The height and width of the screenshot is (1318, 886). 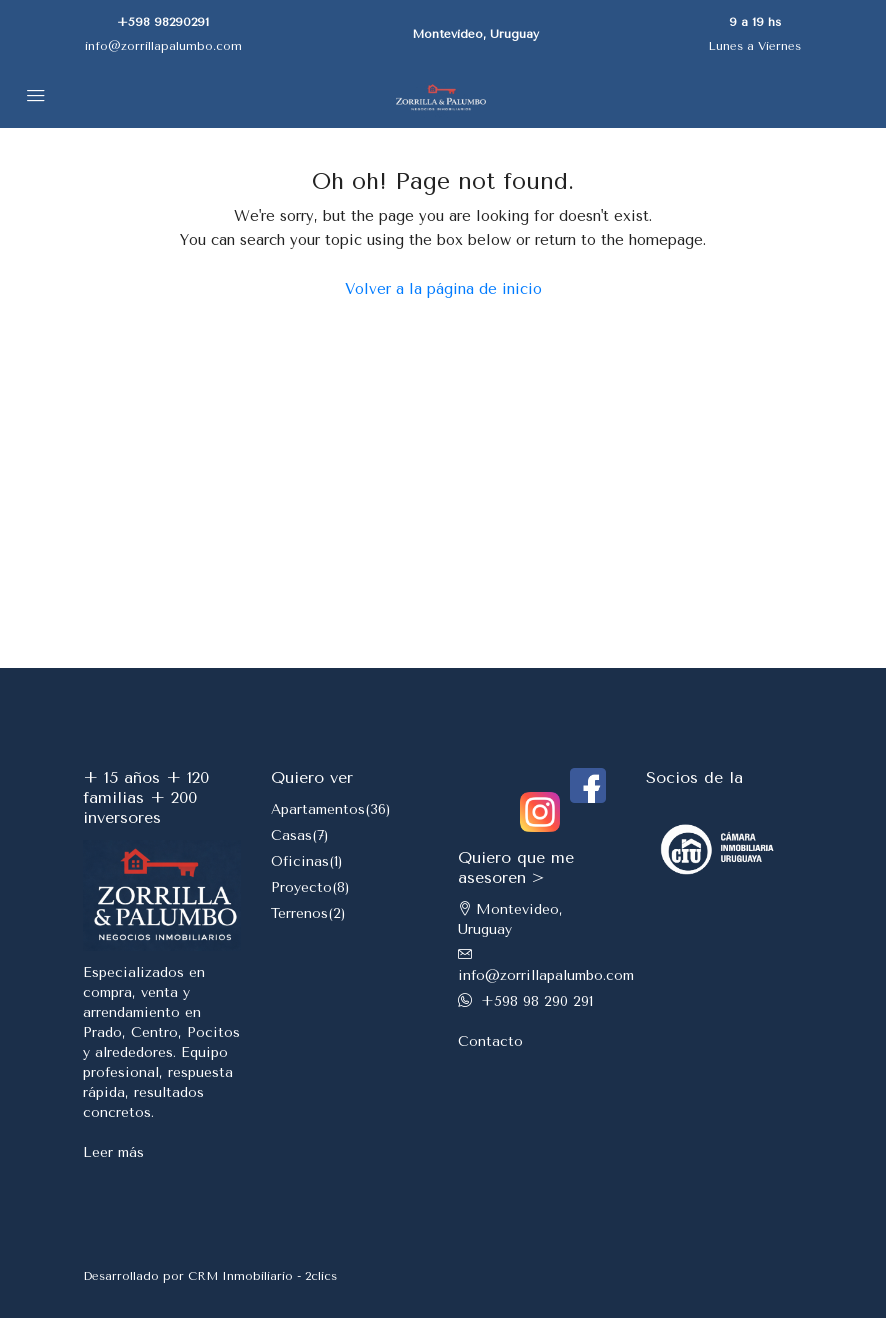 What do you see at coordinates (163, 46) in the screenshot?
I see `info@zorrillapalumbo.com` at bounding box center [163, 46].